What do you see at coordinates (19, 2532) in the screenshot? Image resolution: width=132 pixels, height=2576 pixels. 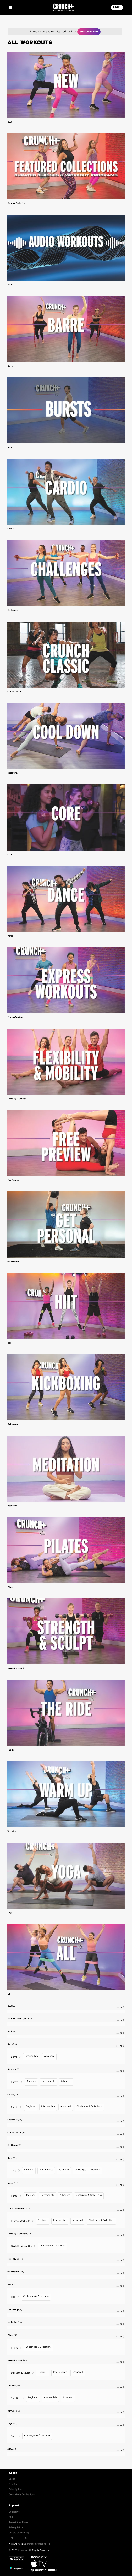 I see `Get the Crunch+ App [Get the crunch+ app]` at bounding box center [19, 2532].